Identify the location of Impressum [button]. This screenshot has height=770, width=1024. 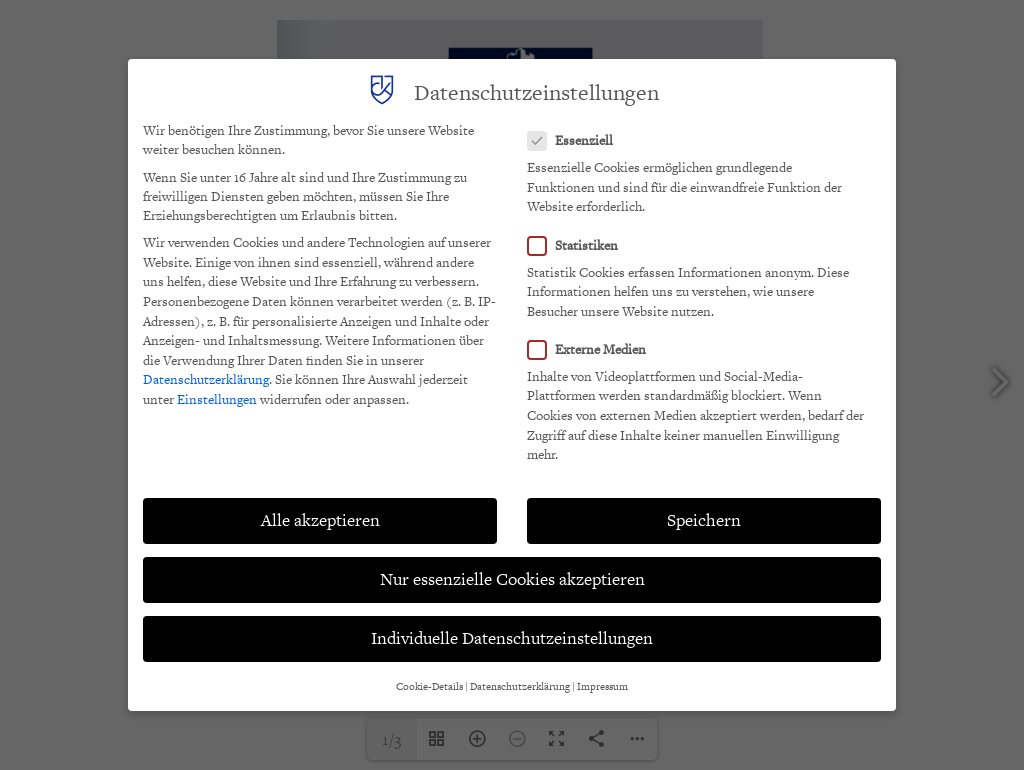
(602, 686).